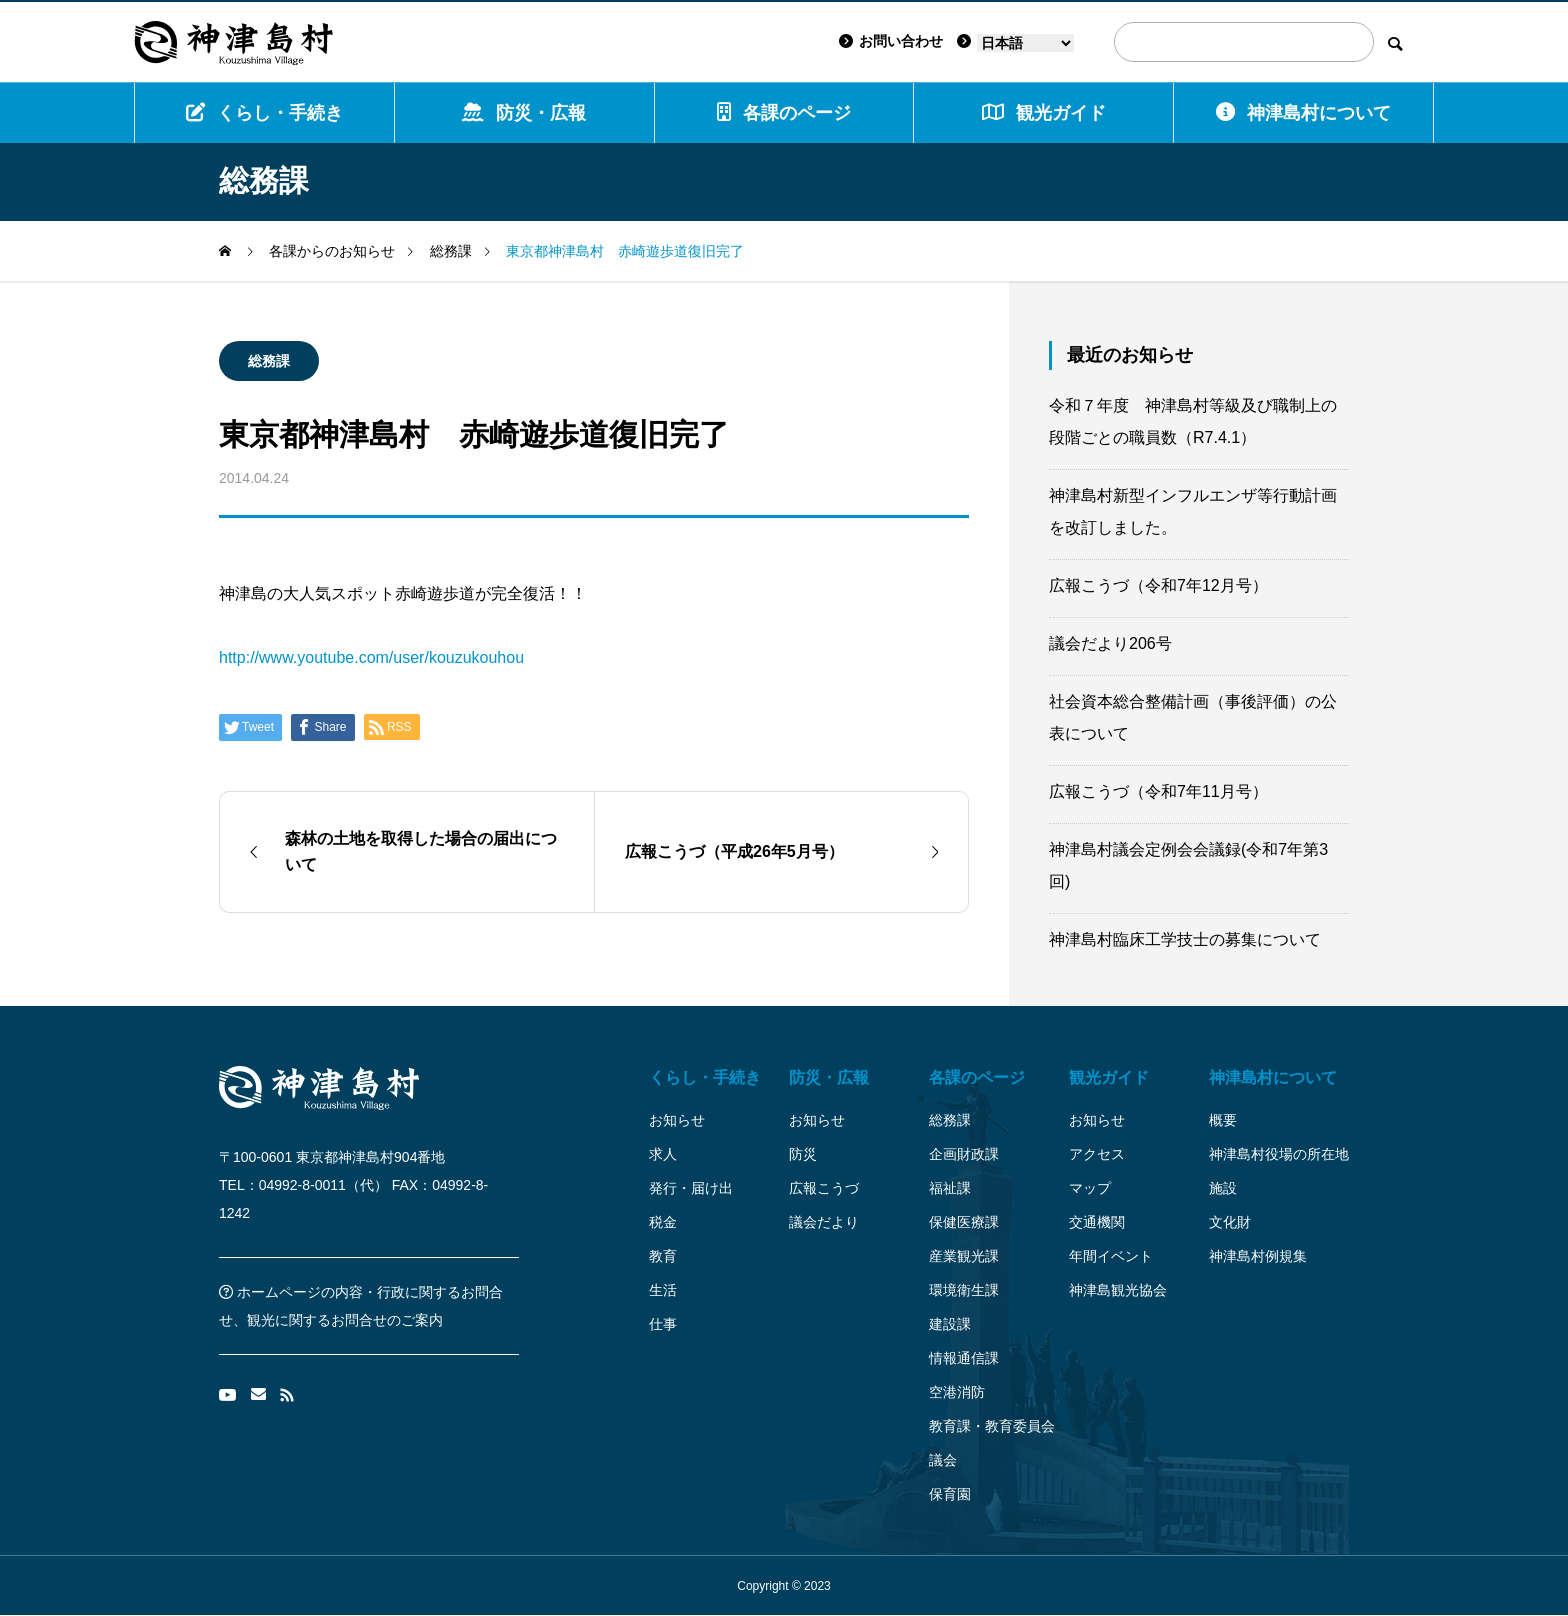 This screenshot has height=1616, width=1568. Describe the element at coordinates (1223, 1120) in the screenshot. I see `概要` at that location.